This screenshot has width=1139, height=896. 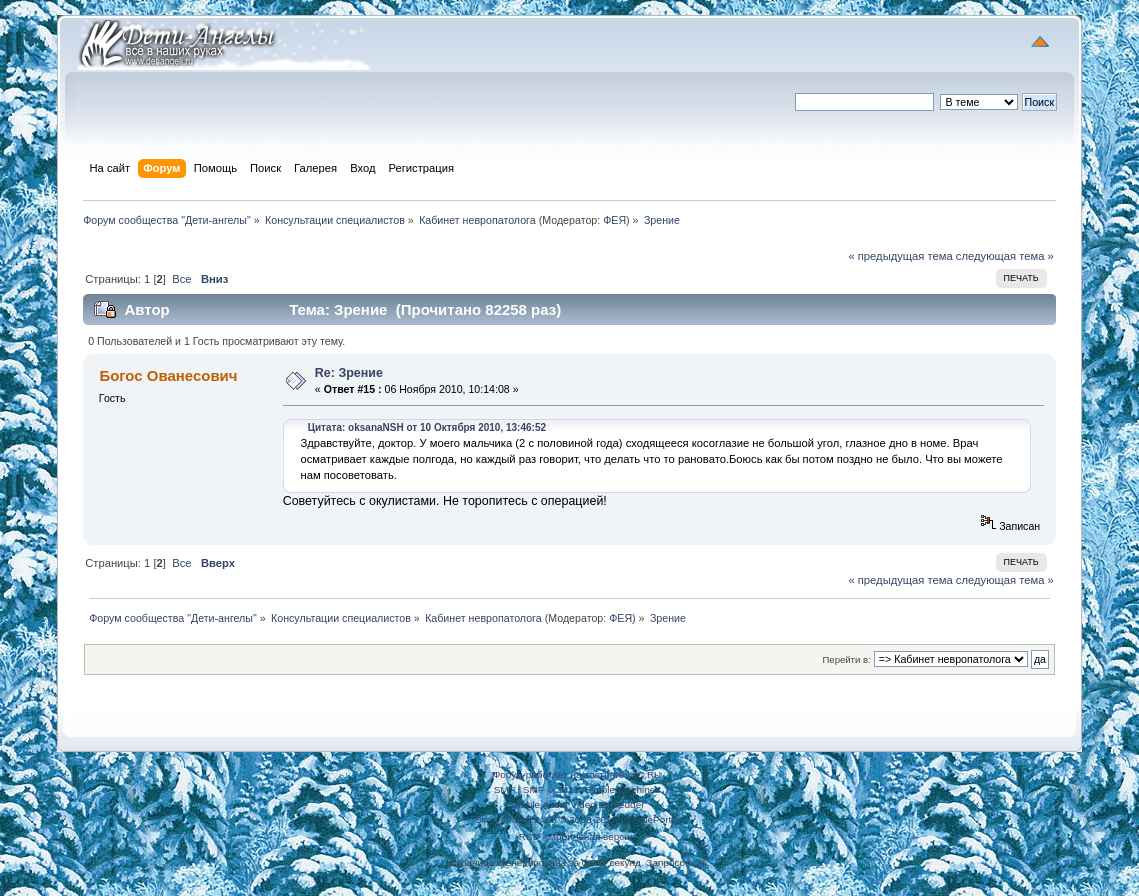 What do you see at coordinates (551, 789) in the screenshot?
I see `SMF © 2011` at bounding box center [551, 789].